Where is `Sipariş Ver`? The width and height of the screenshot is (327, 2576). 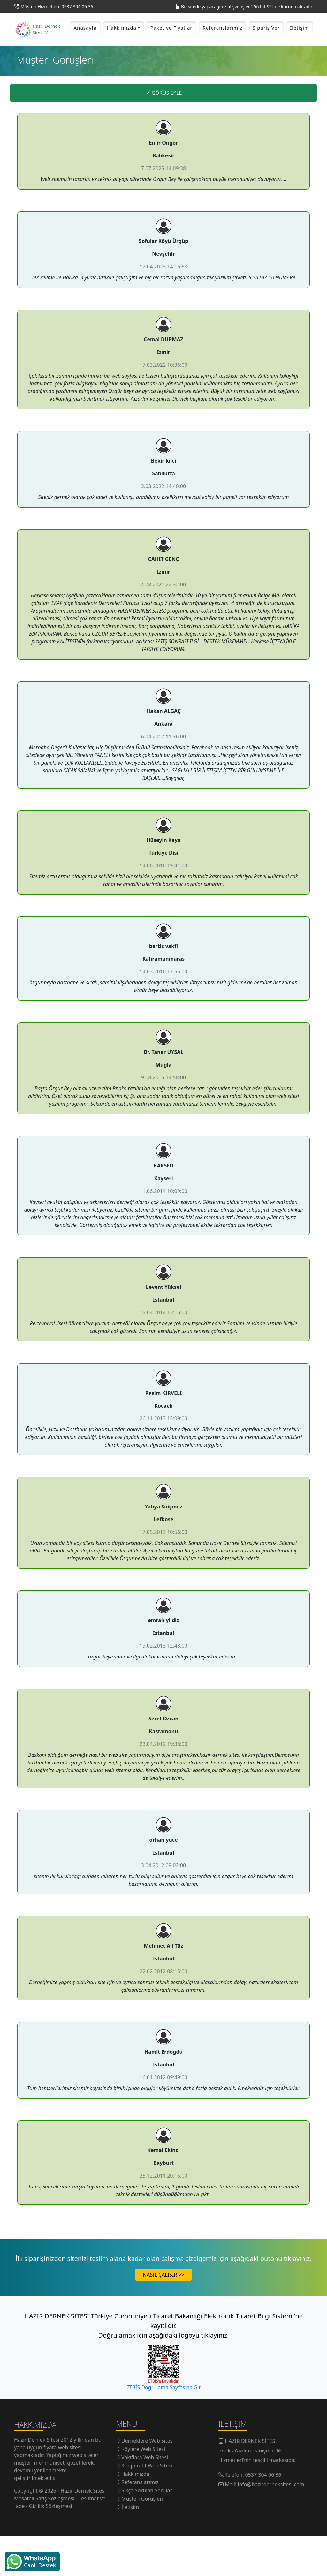
Sipariş Ver is located at coordinates (266, 47).